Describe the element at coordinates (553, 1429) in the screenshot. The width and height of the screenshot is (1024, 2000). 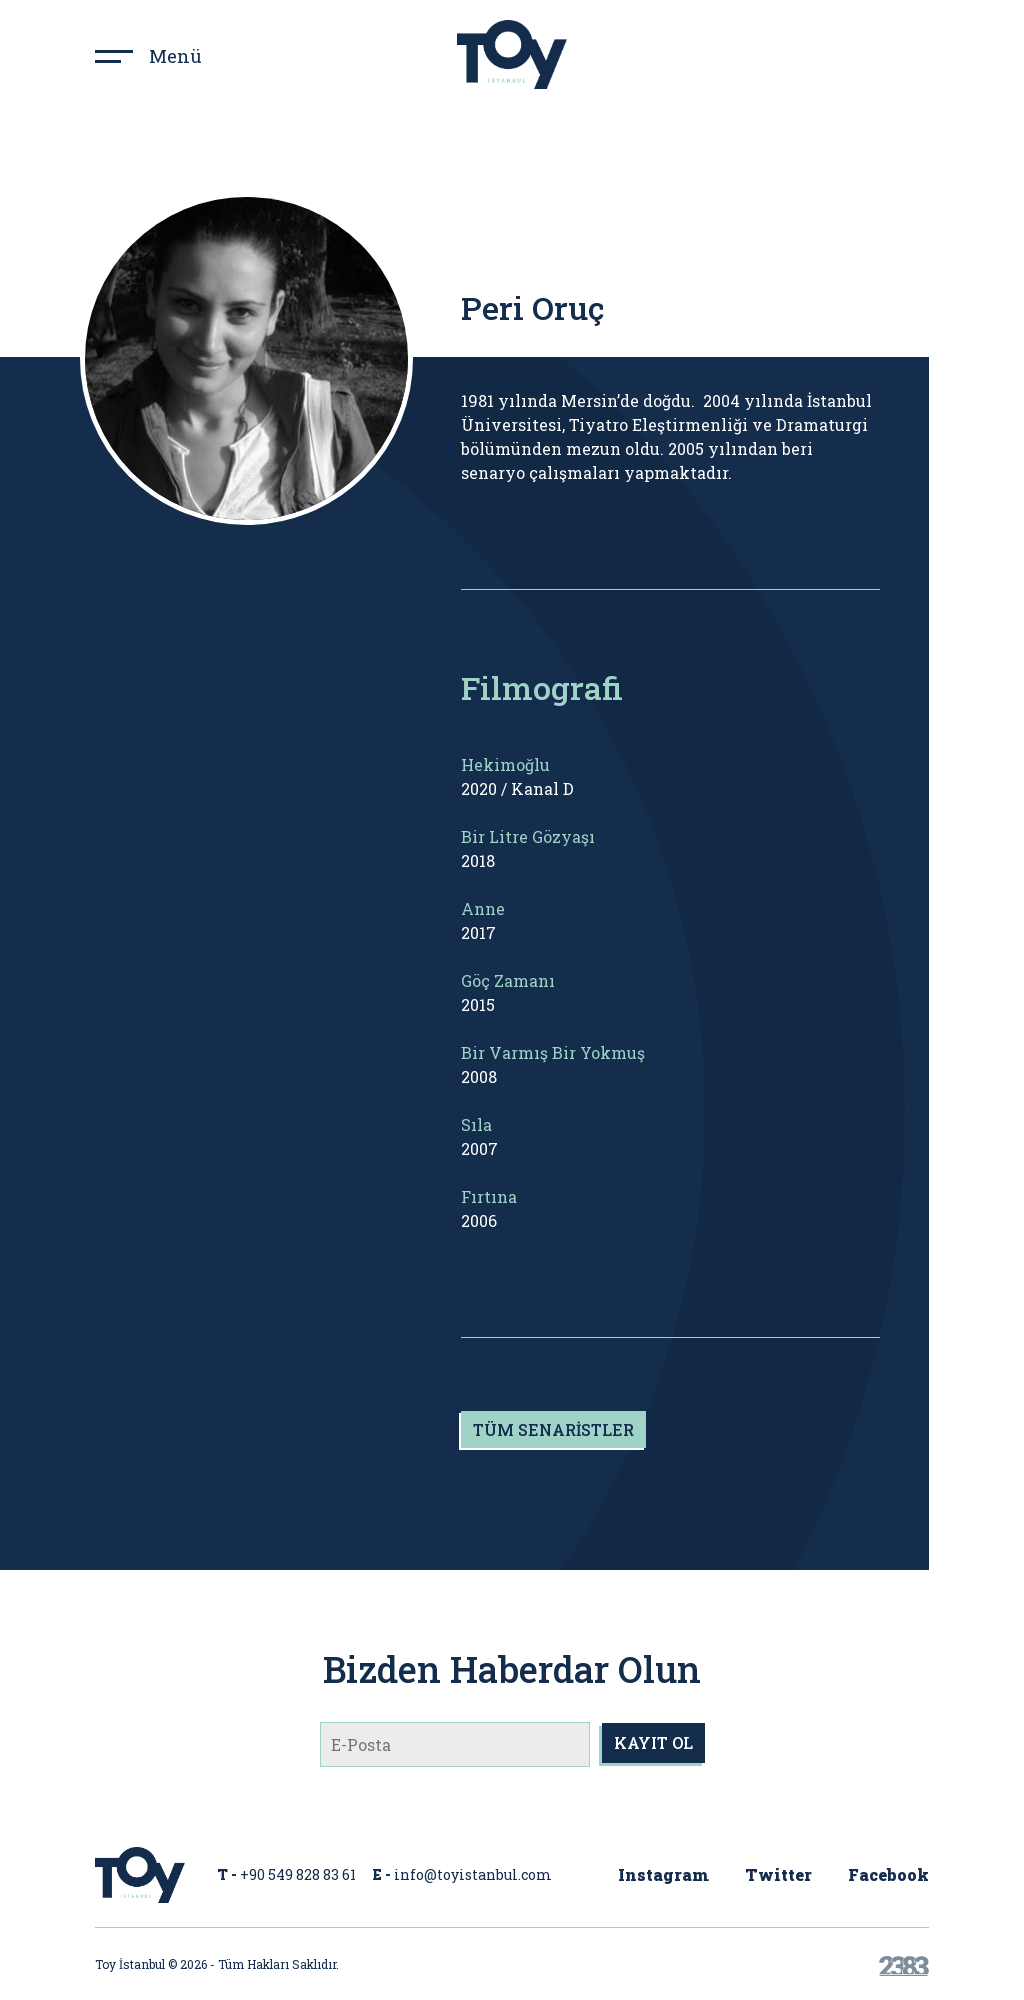
I see `TÜM SENARİSTLER` at that location.